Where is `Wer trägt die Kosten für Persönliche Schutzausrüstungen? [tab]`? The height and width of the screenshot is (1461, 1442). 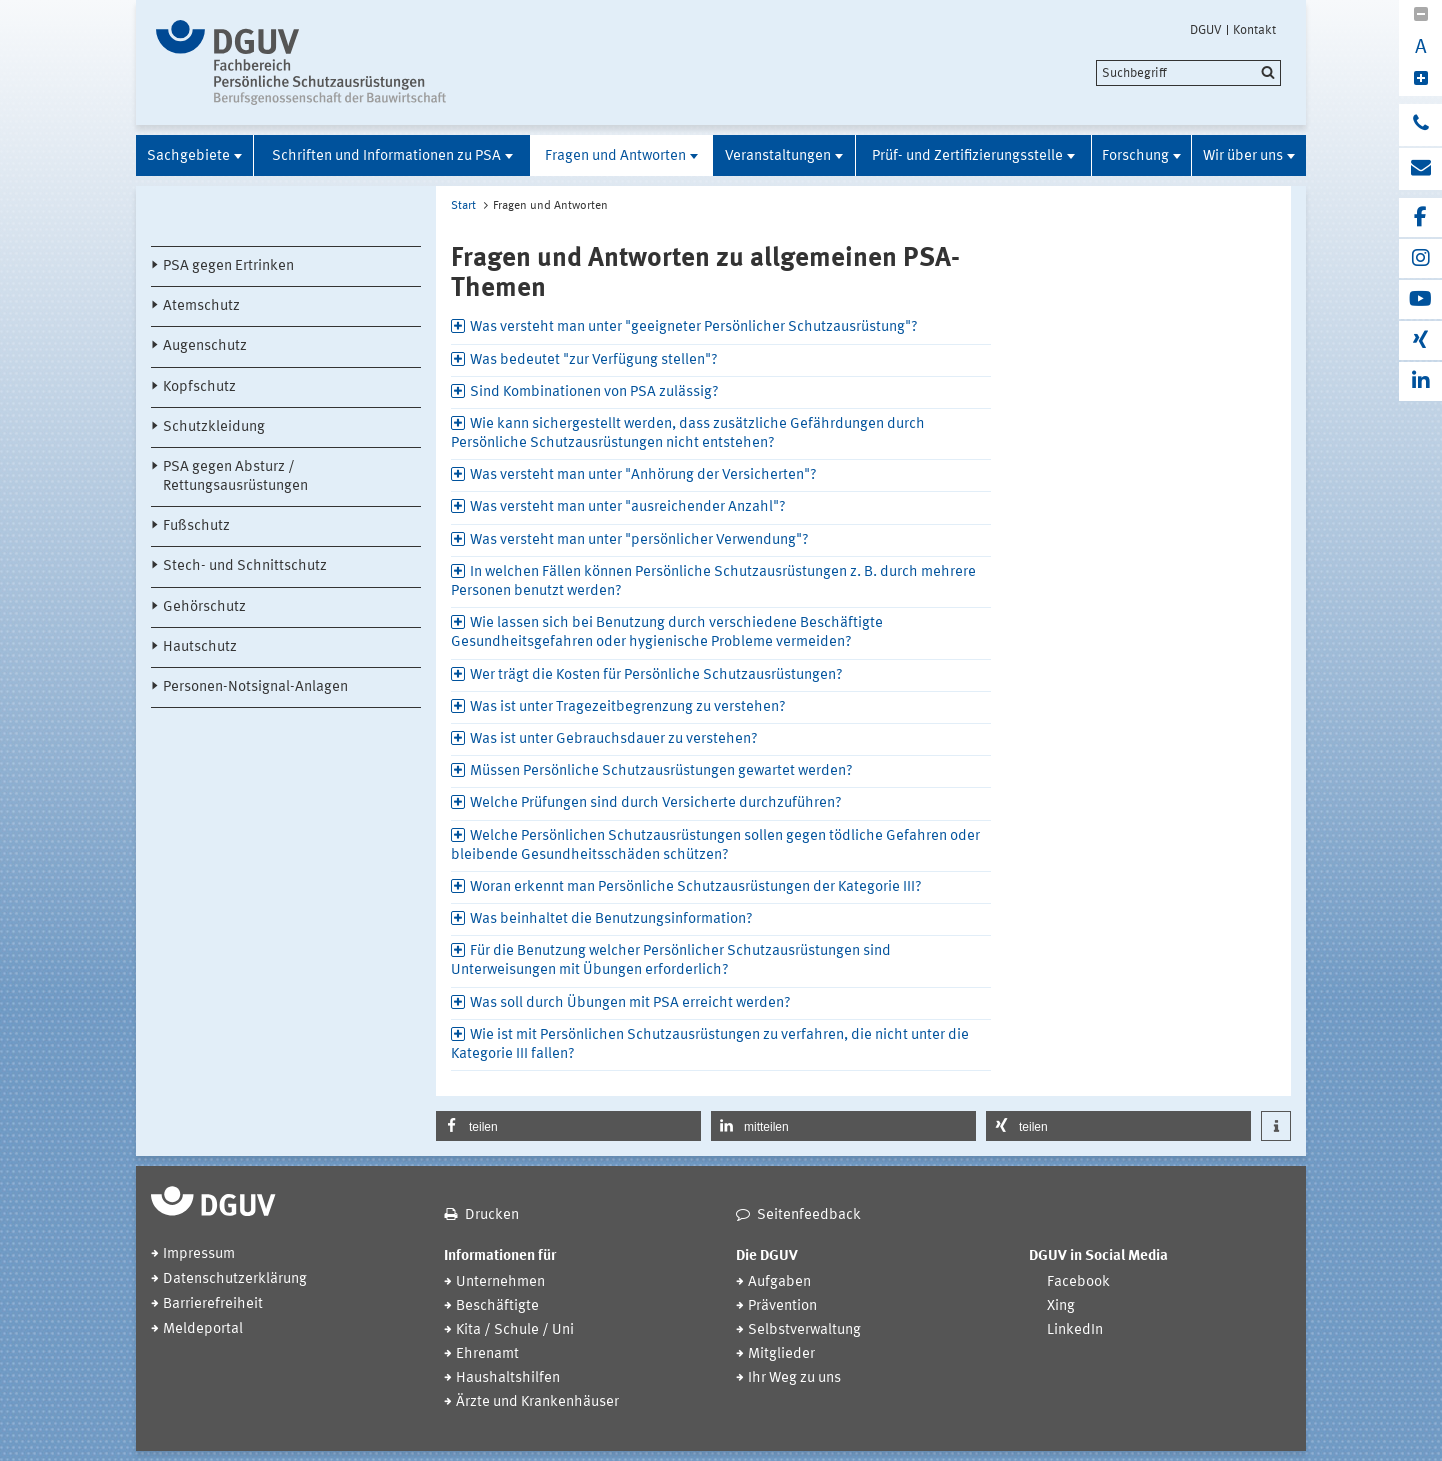
Wer trägt die Kosten für Persönliche Schutzausrüstungen? [tab] is located at coordinates (656, 675).